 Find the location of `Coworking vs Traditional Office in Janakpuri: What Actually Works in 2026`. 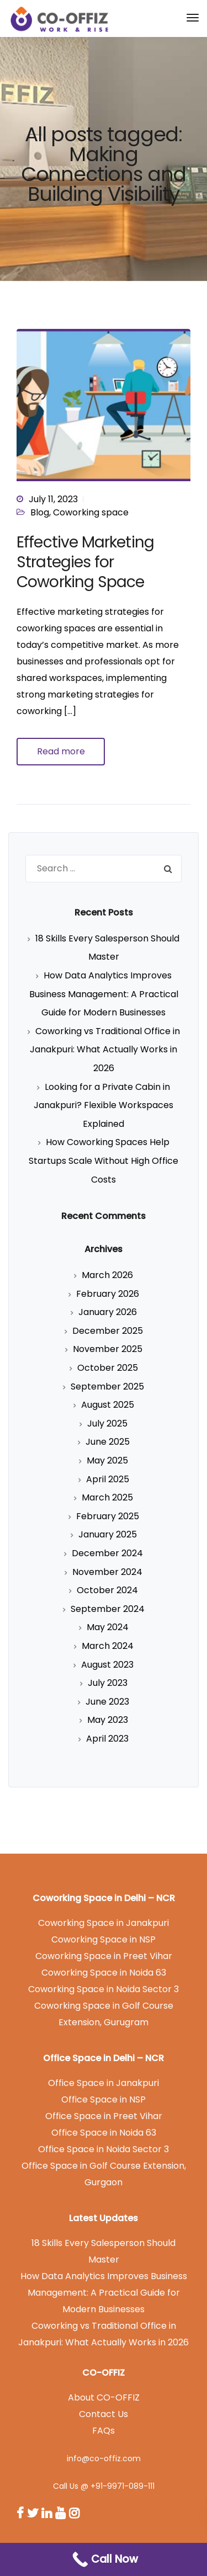

Coworking vs Traditional Office in Janakpuri: What Actually Works in 2026 is located at coordinates (105, 1049).